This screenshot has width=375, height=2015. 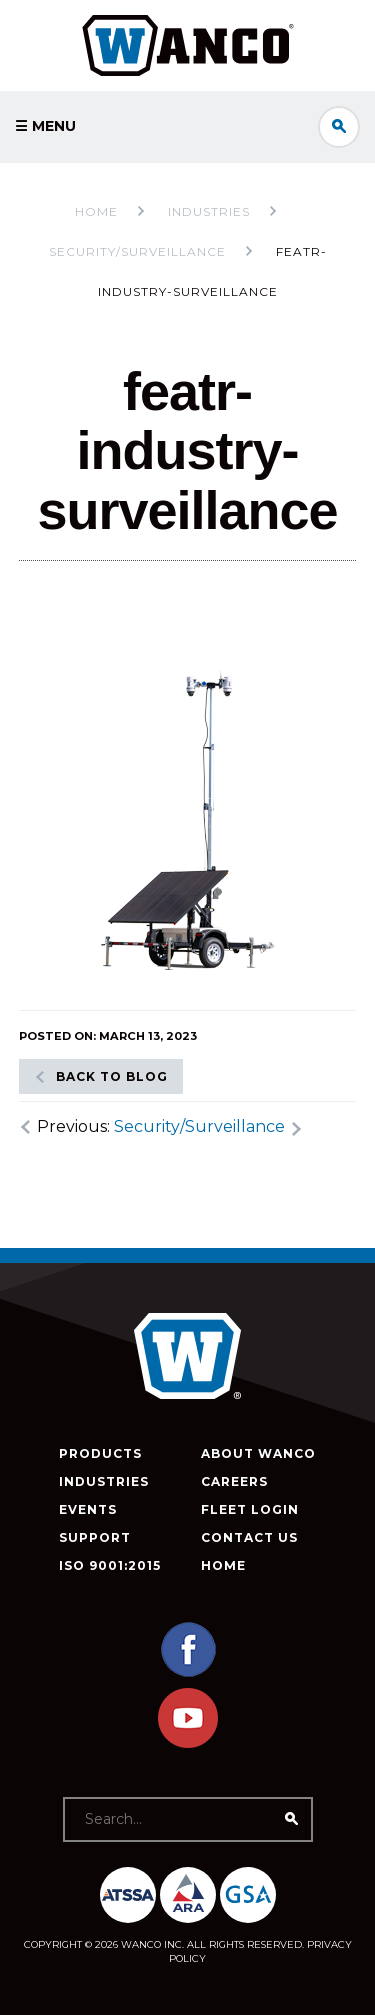 What do you see at coordinates (95, 1537) in the screenshot?
I see `Support` at bounding box center [95, 1537].